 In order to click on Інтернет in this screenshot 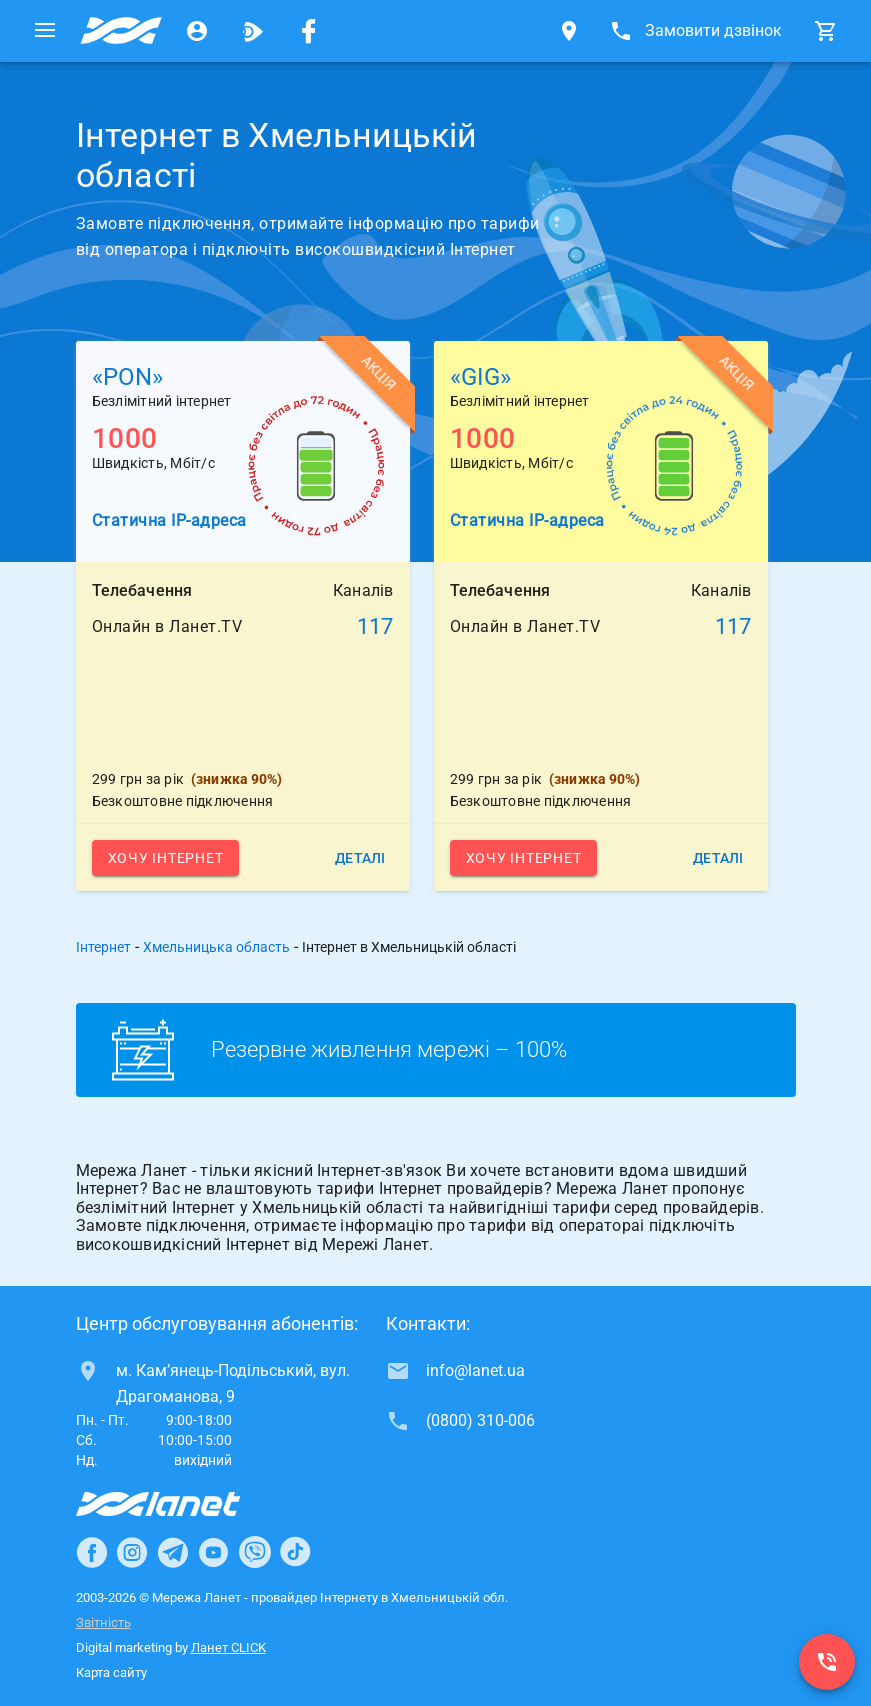, I will do `click(103, 947)`.